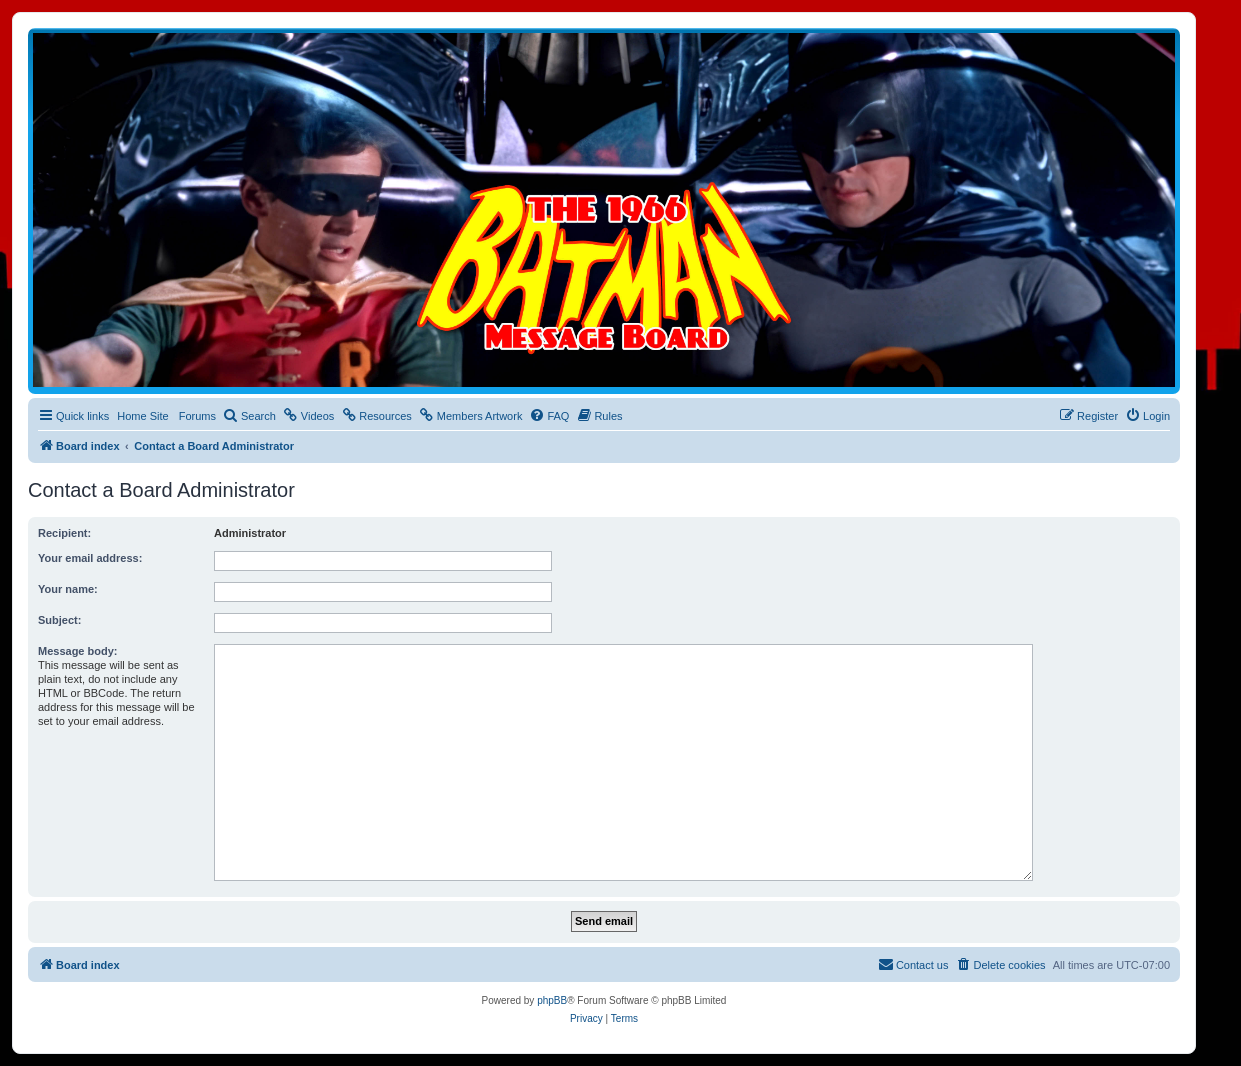  I want to click on Your email address:, so click(90, 558).